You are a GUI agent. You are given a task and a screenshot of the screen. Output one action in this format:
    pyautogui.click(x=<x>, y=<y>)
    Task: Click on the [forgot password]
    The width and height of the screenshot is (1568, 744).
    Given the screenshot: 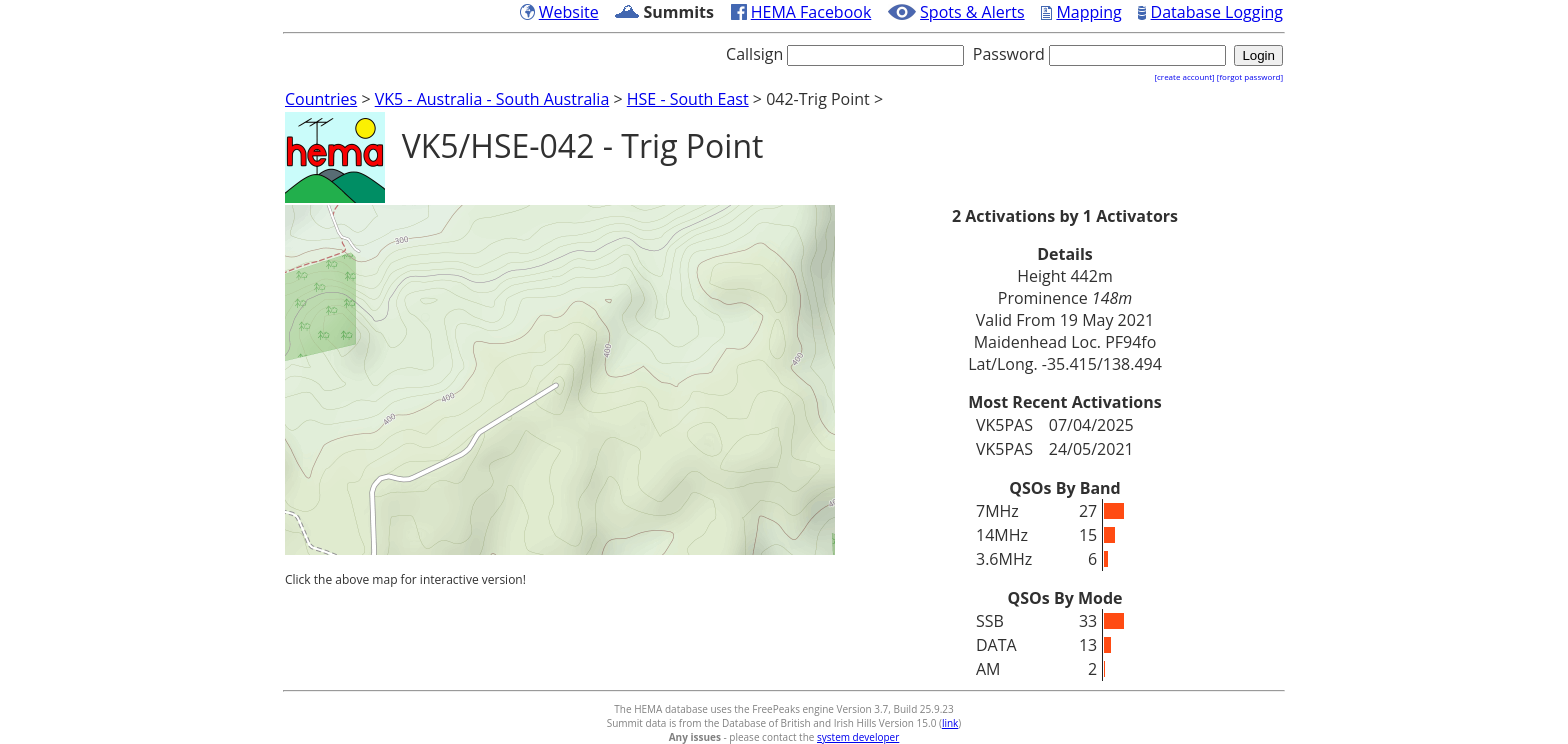 What is the action you would take?
    pyautogui.click(x=1250, y=76)
    